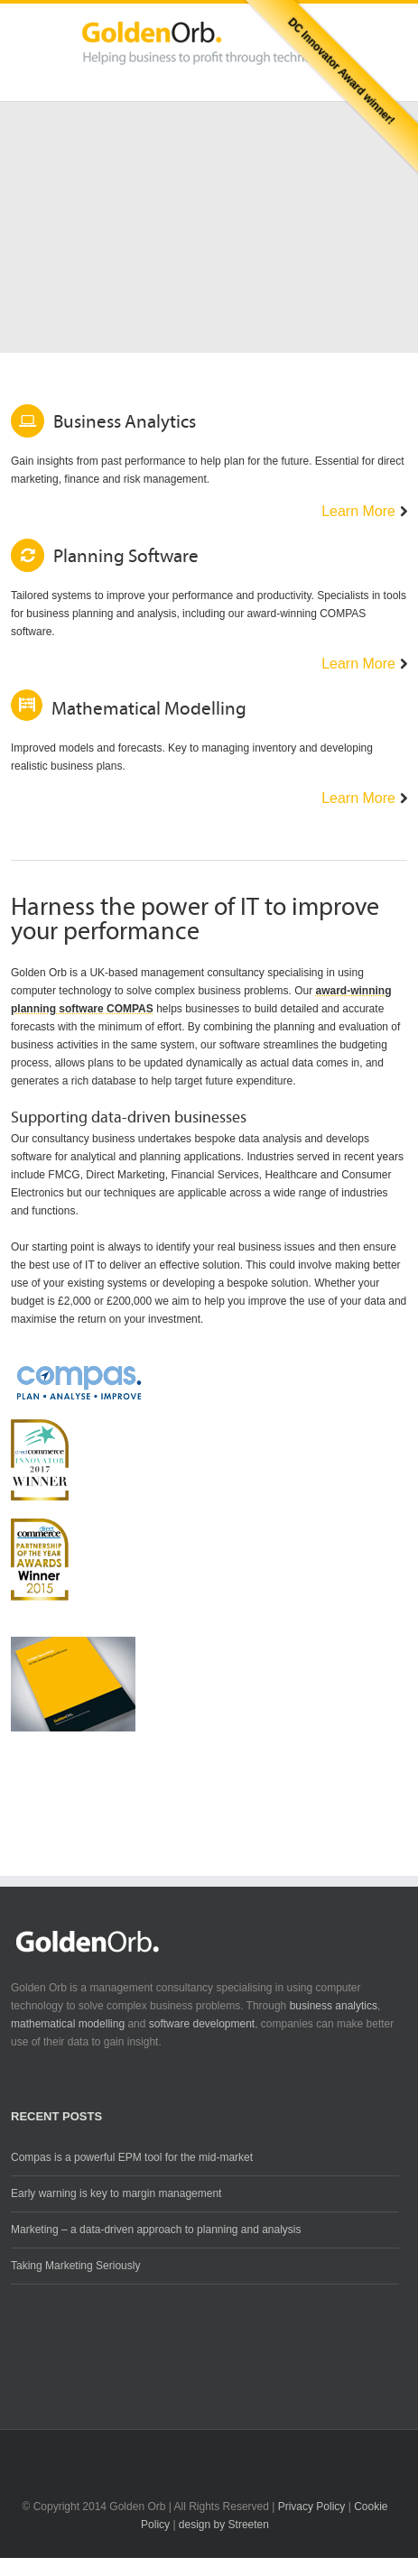 This screenshot has height=2576, width=418. What do you see at coordinates (202, 2023) in the screenshot?
I see `software development` at bounding box center [202, 2023].